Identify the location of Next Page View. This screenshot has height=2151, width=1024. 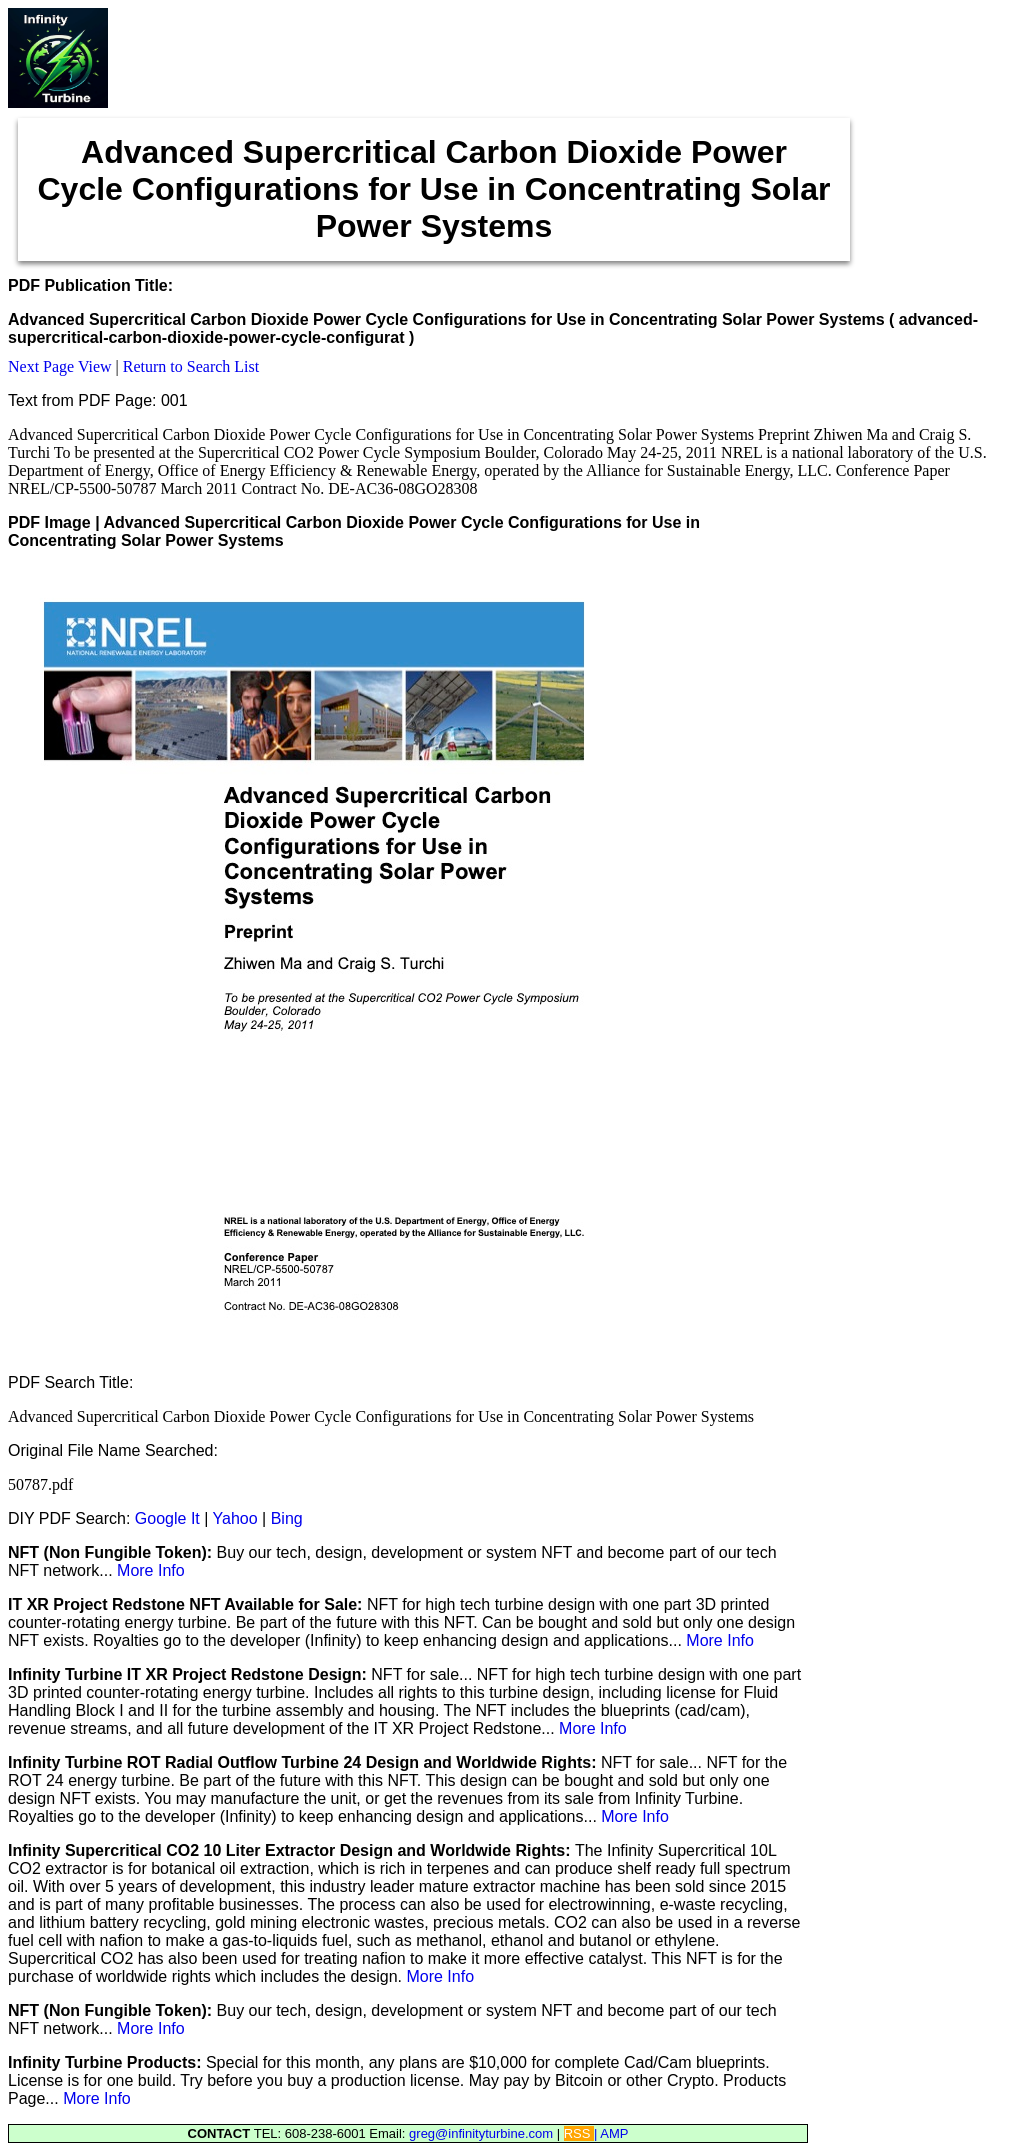
(60, 366).